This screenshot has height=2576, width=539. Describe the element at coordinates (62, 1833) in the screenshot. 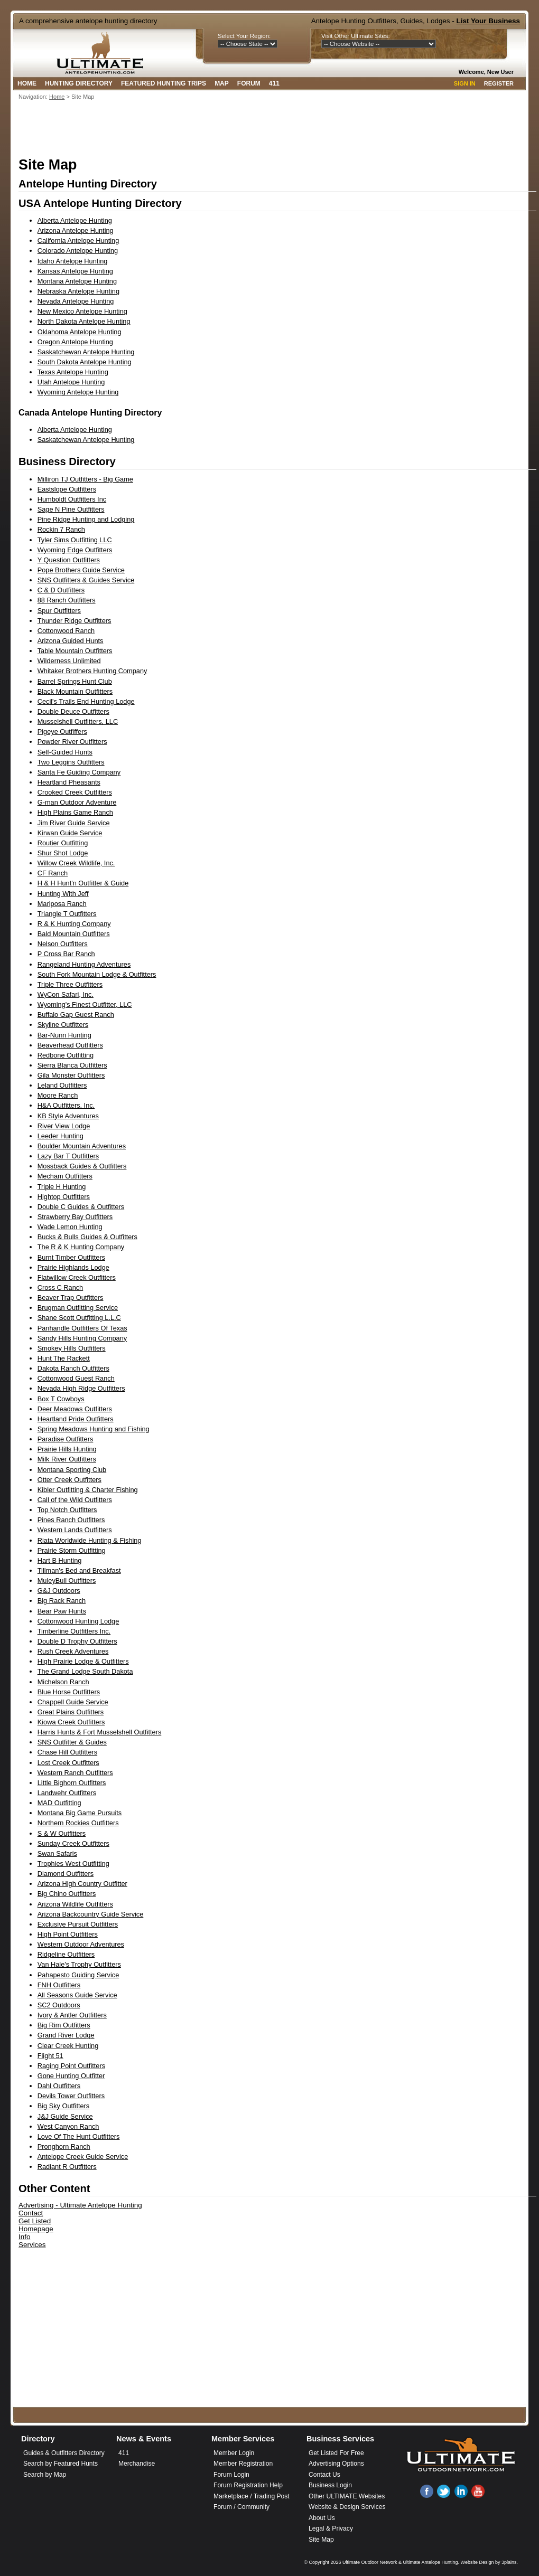

I see `S & W Outfitters` at that location.